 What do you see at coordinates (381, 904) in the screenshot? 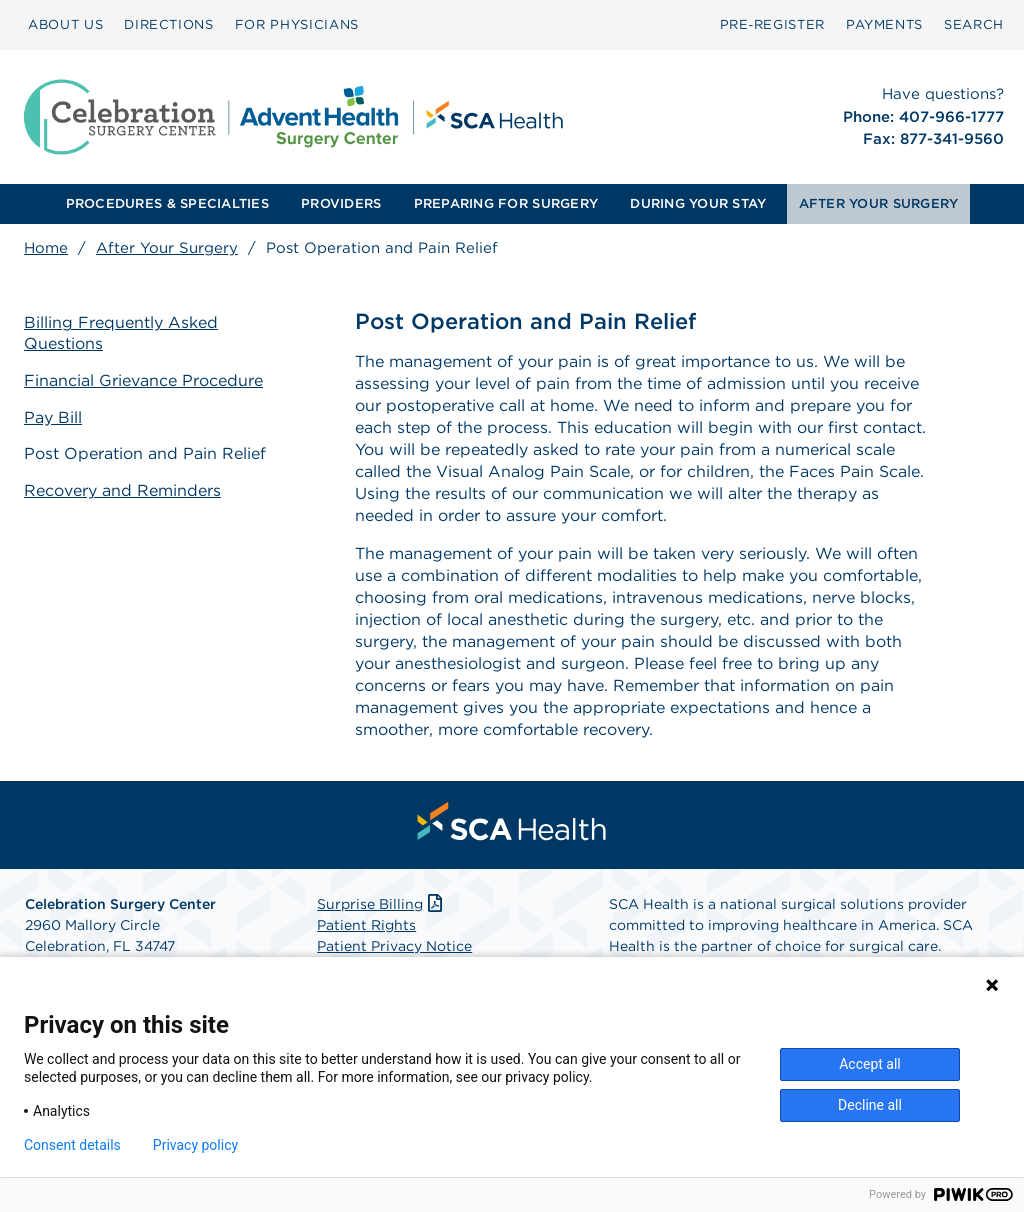
I see `Surprise Billing [Download Surprise Billing PDF]` at bounding box center [381, 904].